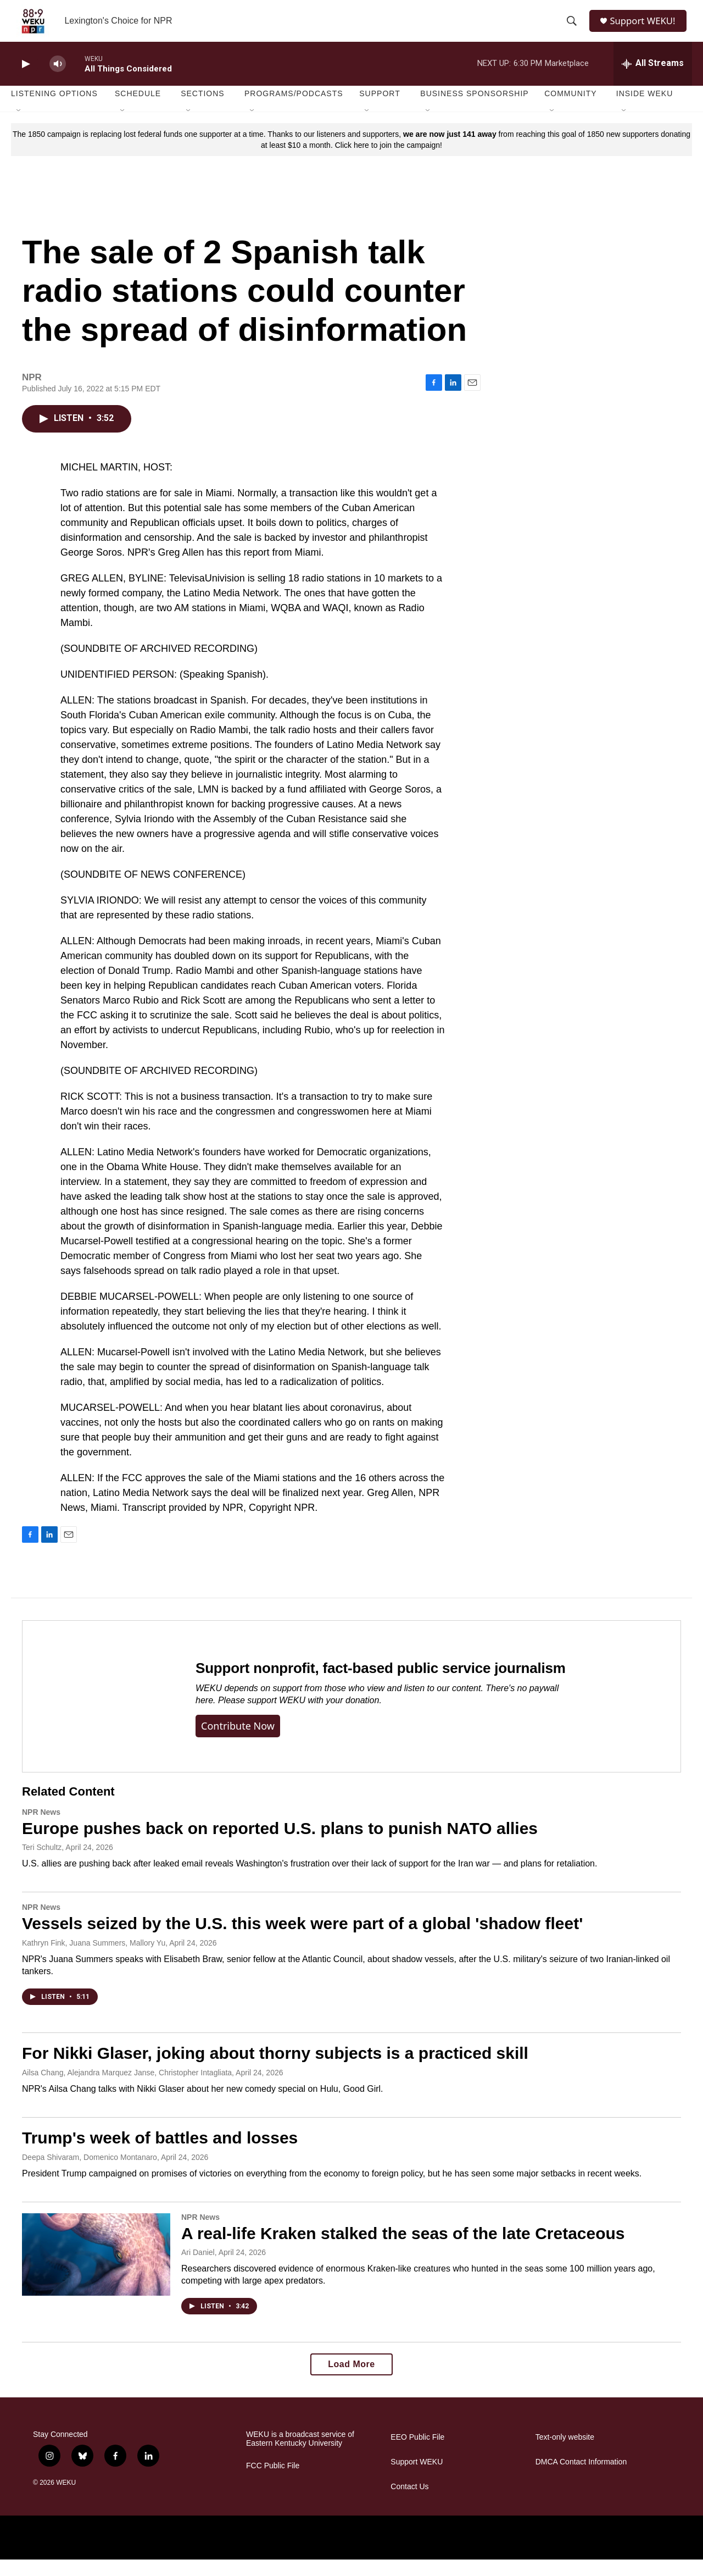 The width and height of the screenshot is (703, 2576). What do you see at coordinates (57, 80) in the screenshot?
I see `[volume]` at bounding box center [57, 80].